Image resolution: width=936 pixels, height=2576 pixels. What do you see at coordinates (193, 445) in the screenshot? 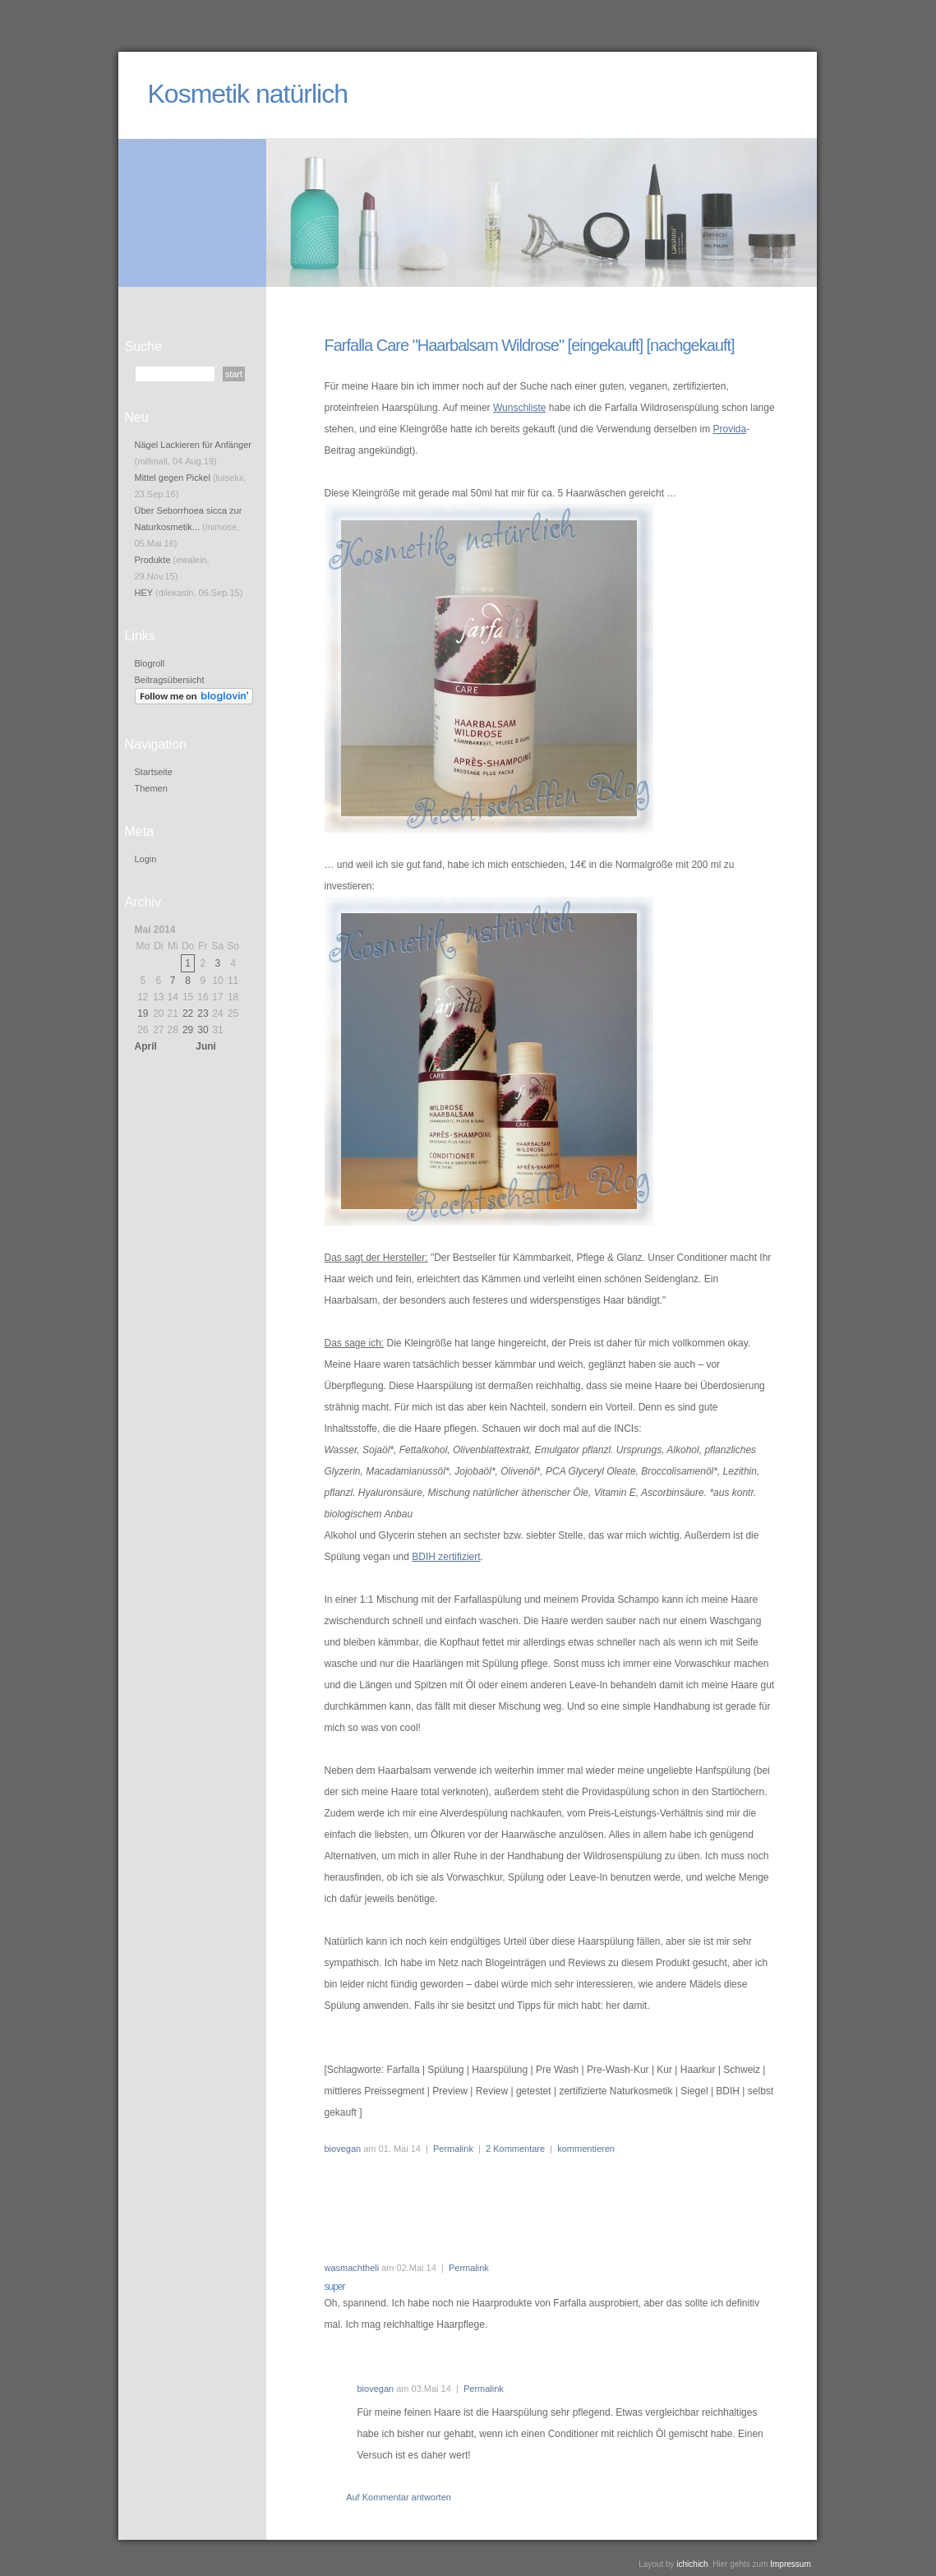
I see `Nägel Lackieren für Anfänger` at bounding box center [193, 445].